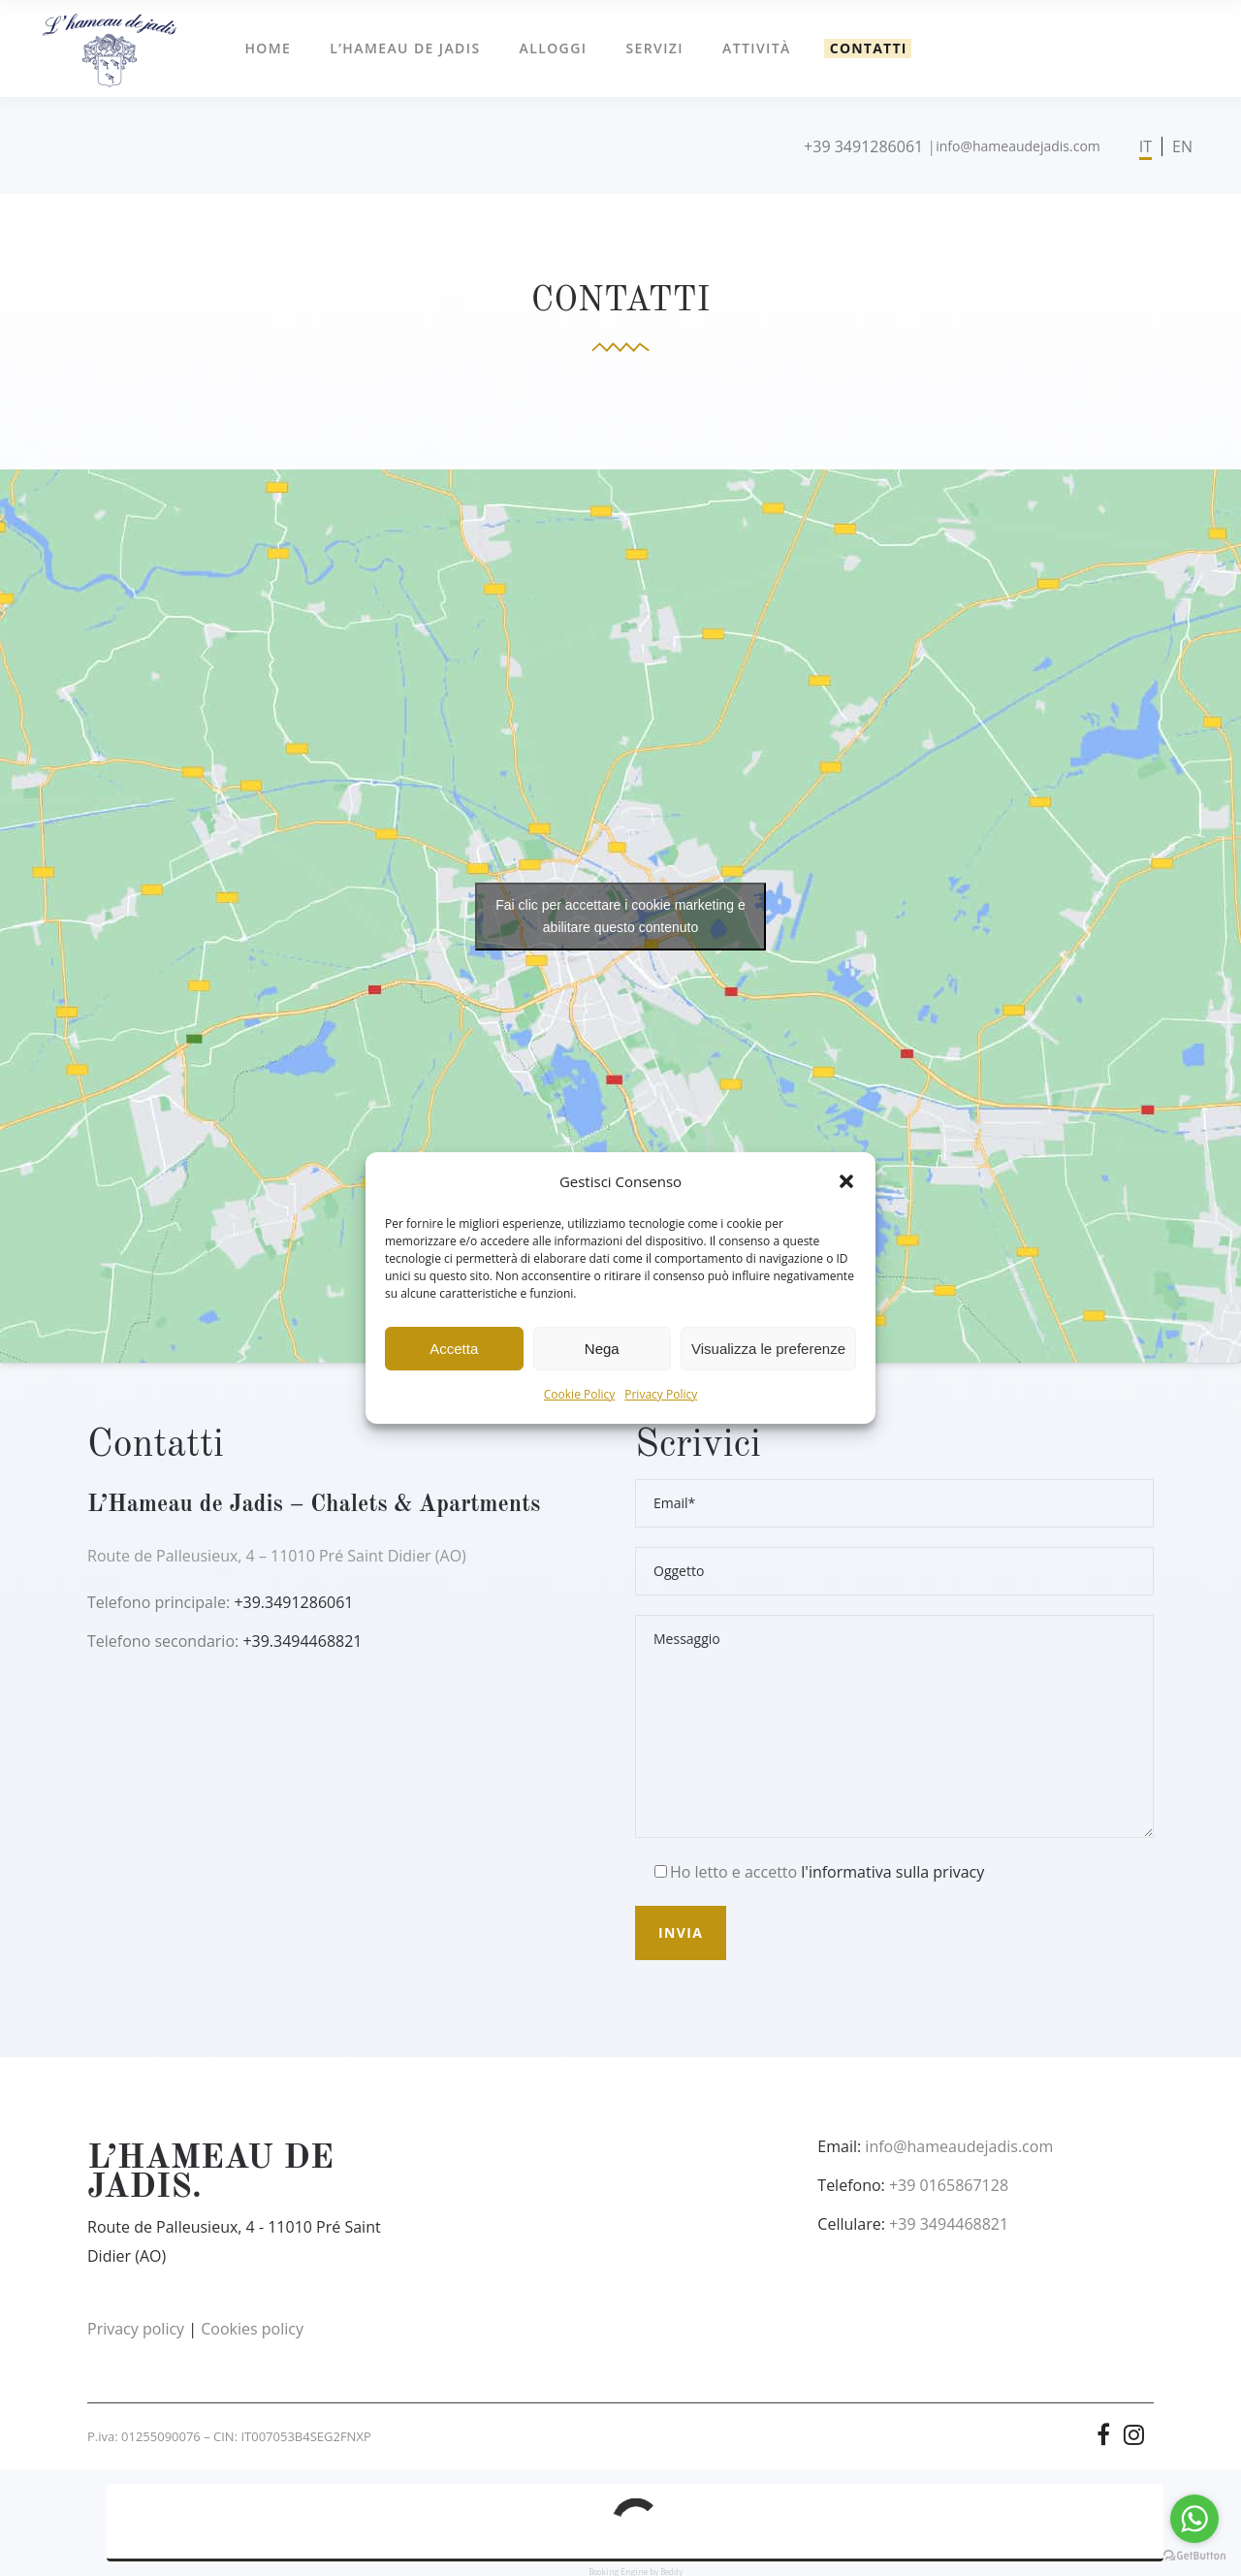 This screenshot has height=2576, width=1241. What do you see at coordinates (948, 2224) in the screenshot?
I see `+39 3494468821` at bounding box center [948, 2224].